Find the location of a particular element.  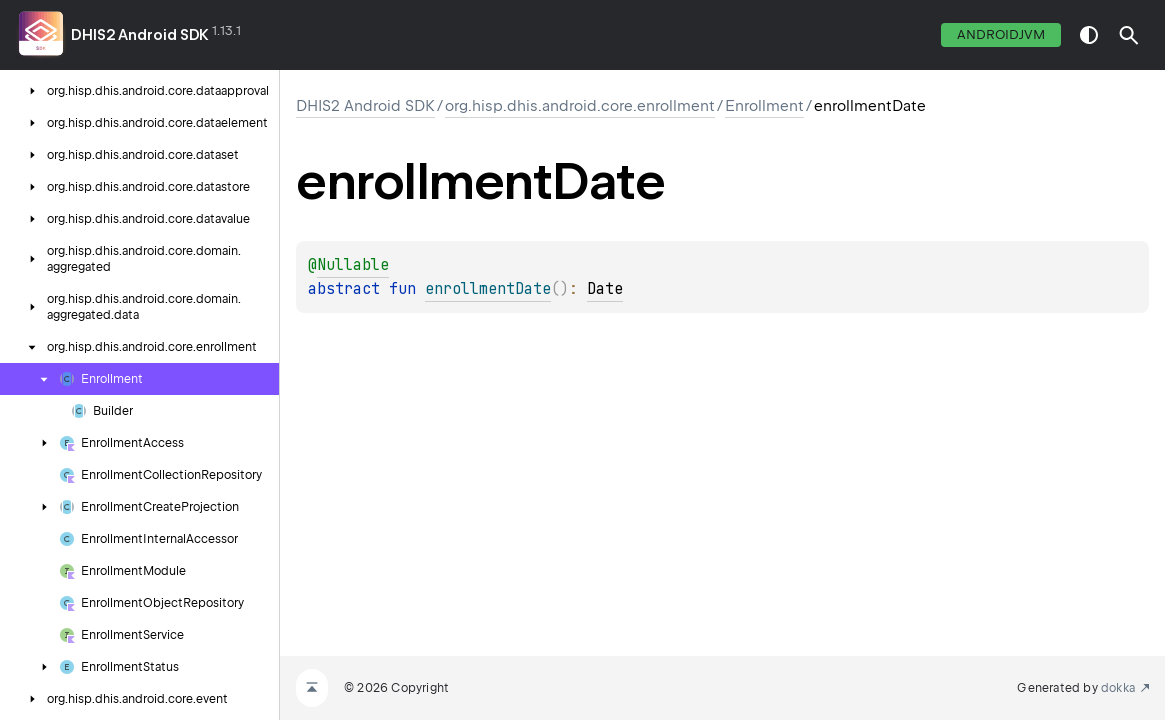

androidJvm is located at coordinates (1001, 34).